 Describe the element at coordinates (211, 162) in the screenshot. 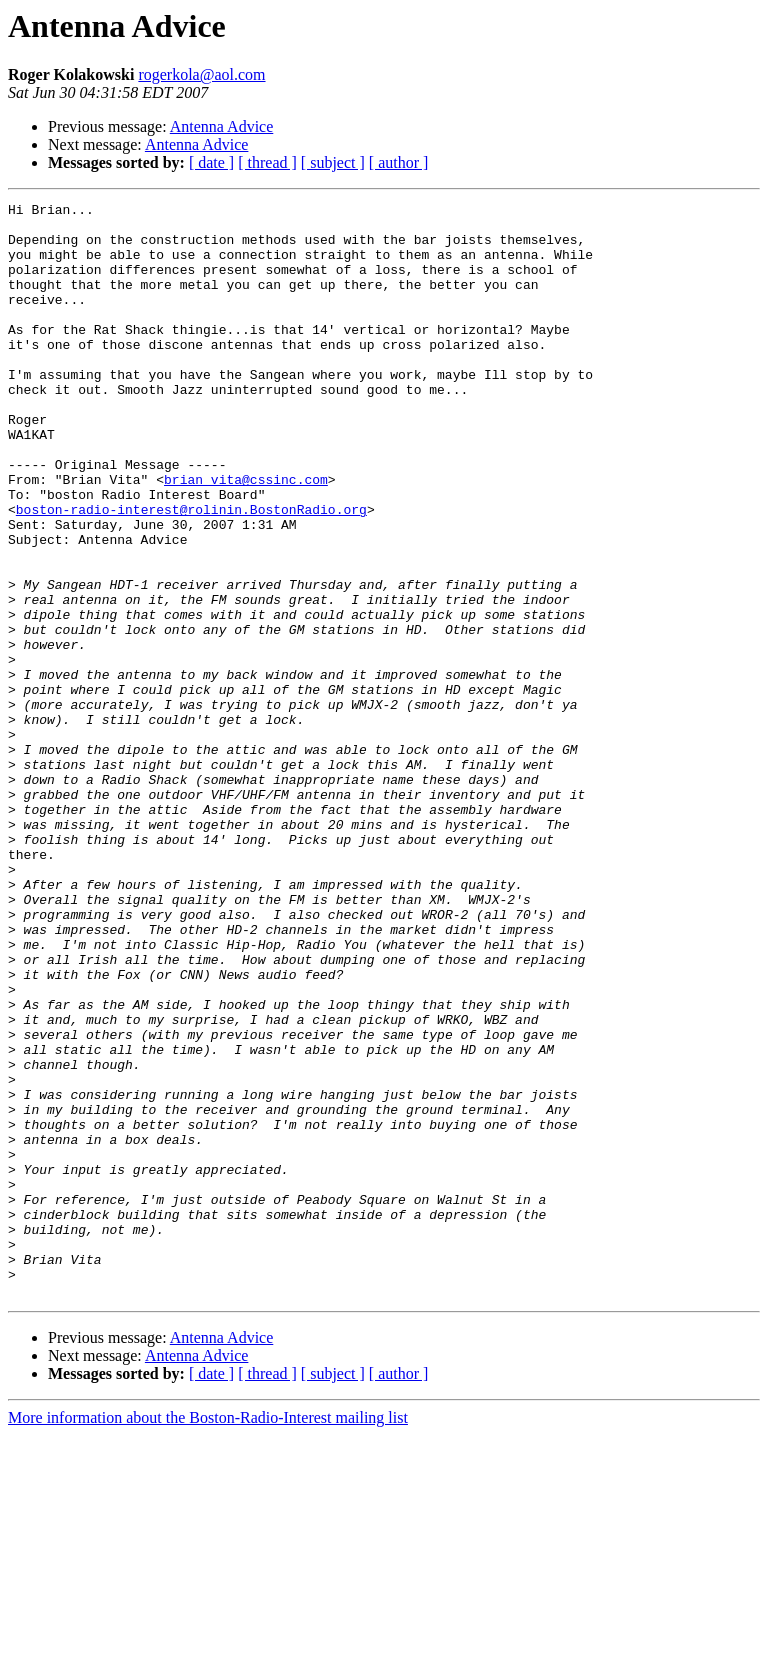

I see `[ date ]` at that location.